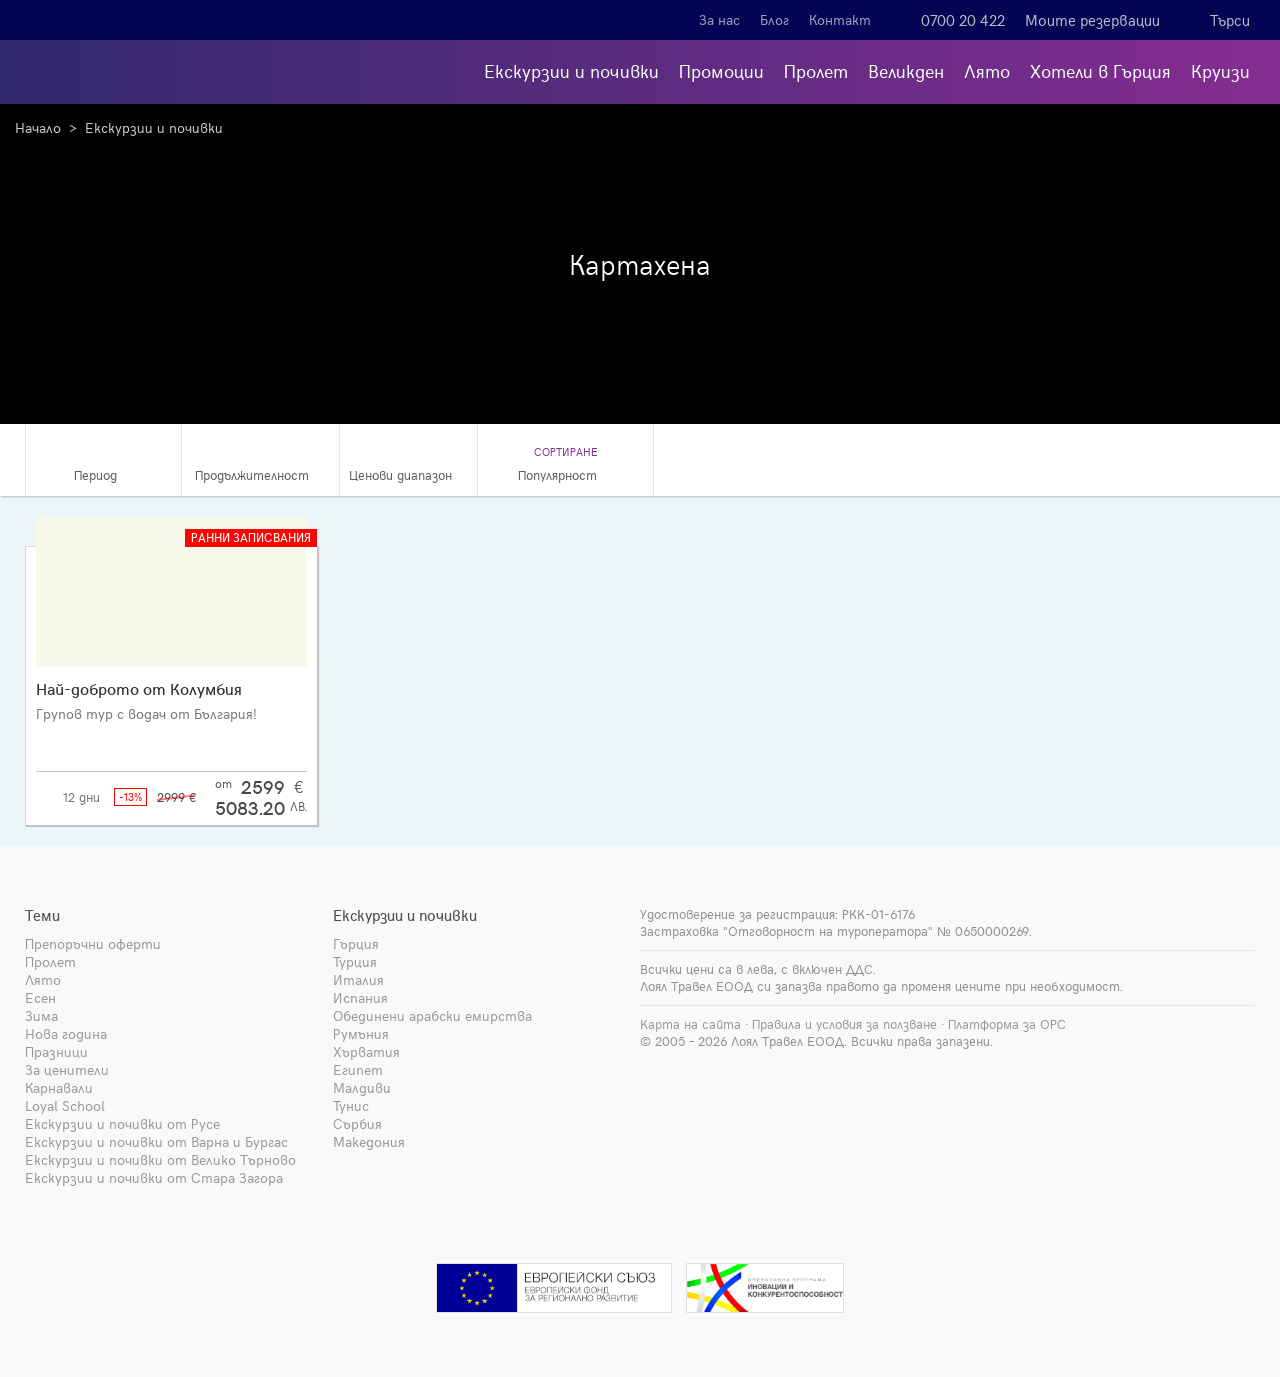 This screenshot has width=1280, height=1377. Describe the element at coordinates (42, 915) in the screenshot. I see `Теми` at that location.